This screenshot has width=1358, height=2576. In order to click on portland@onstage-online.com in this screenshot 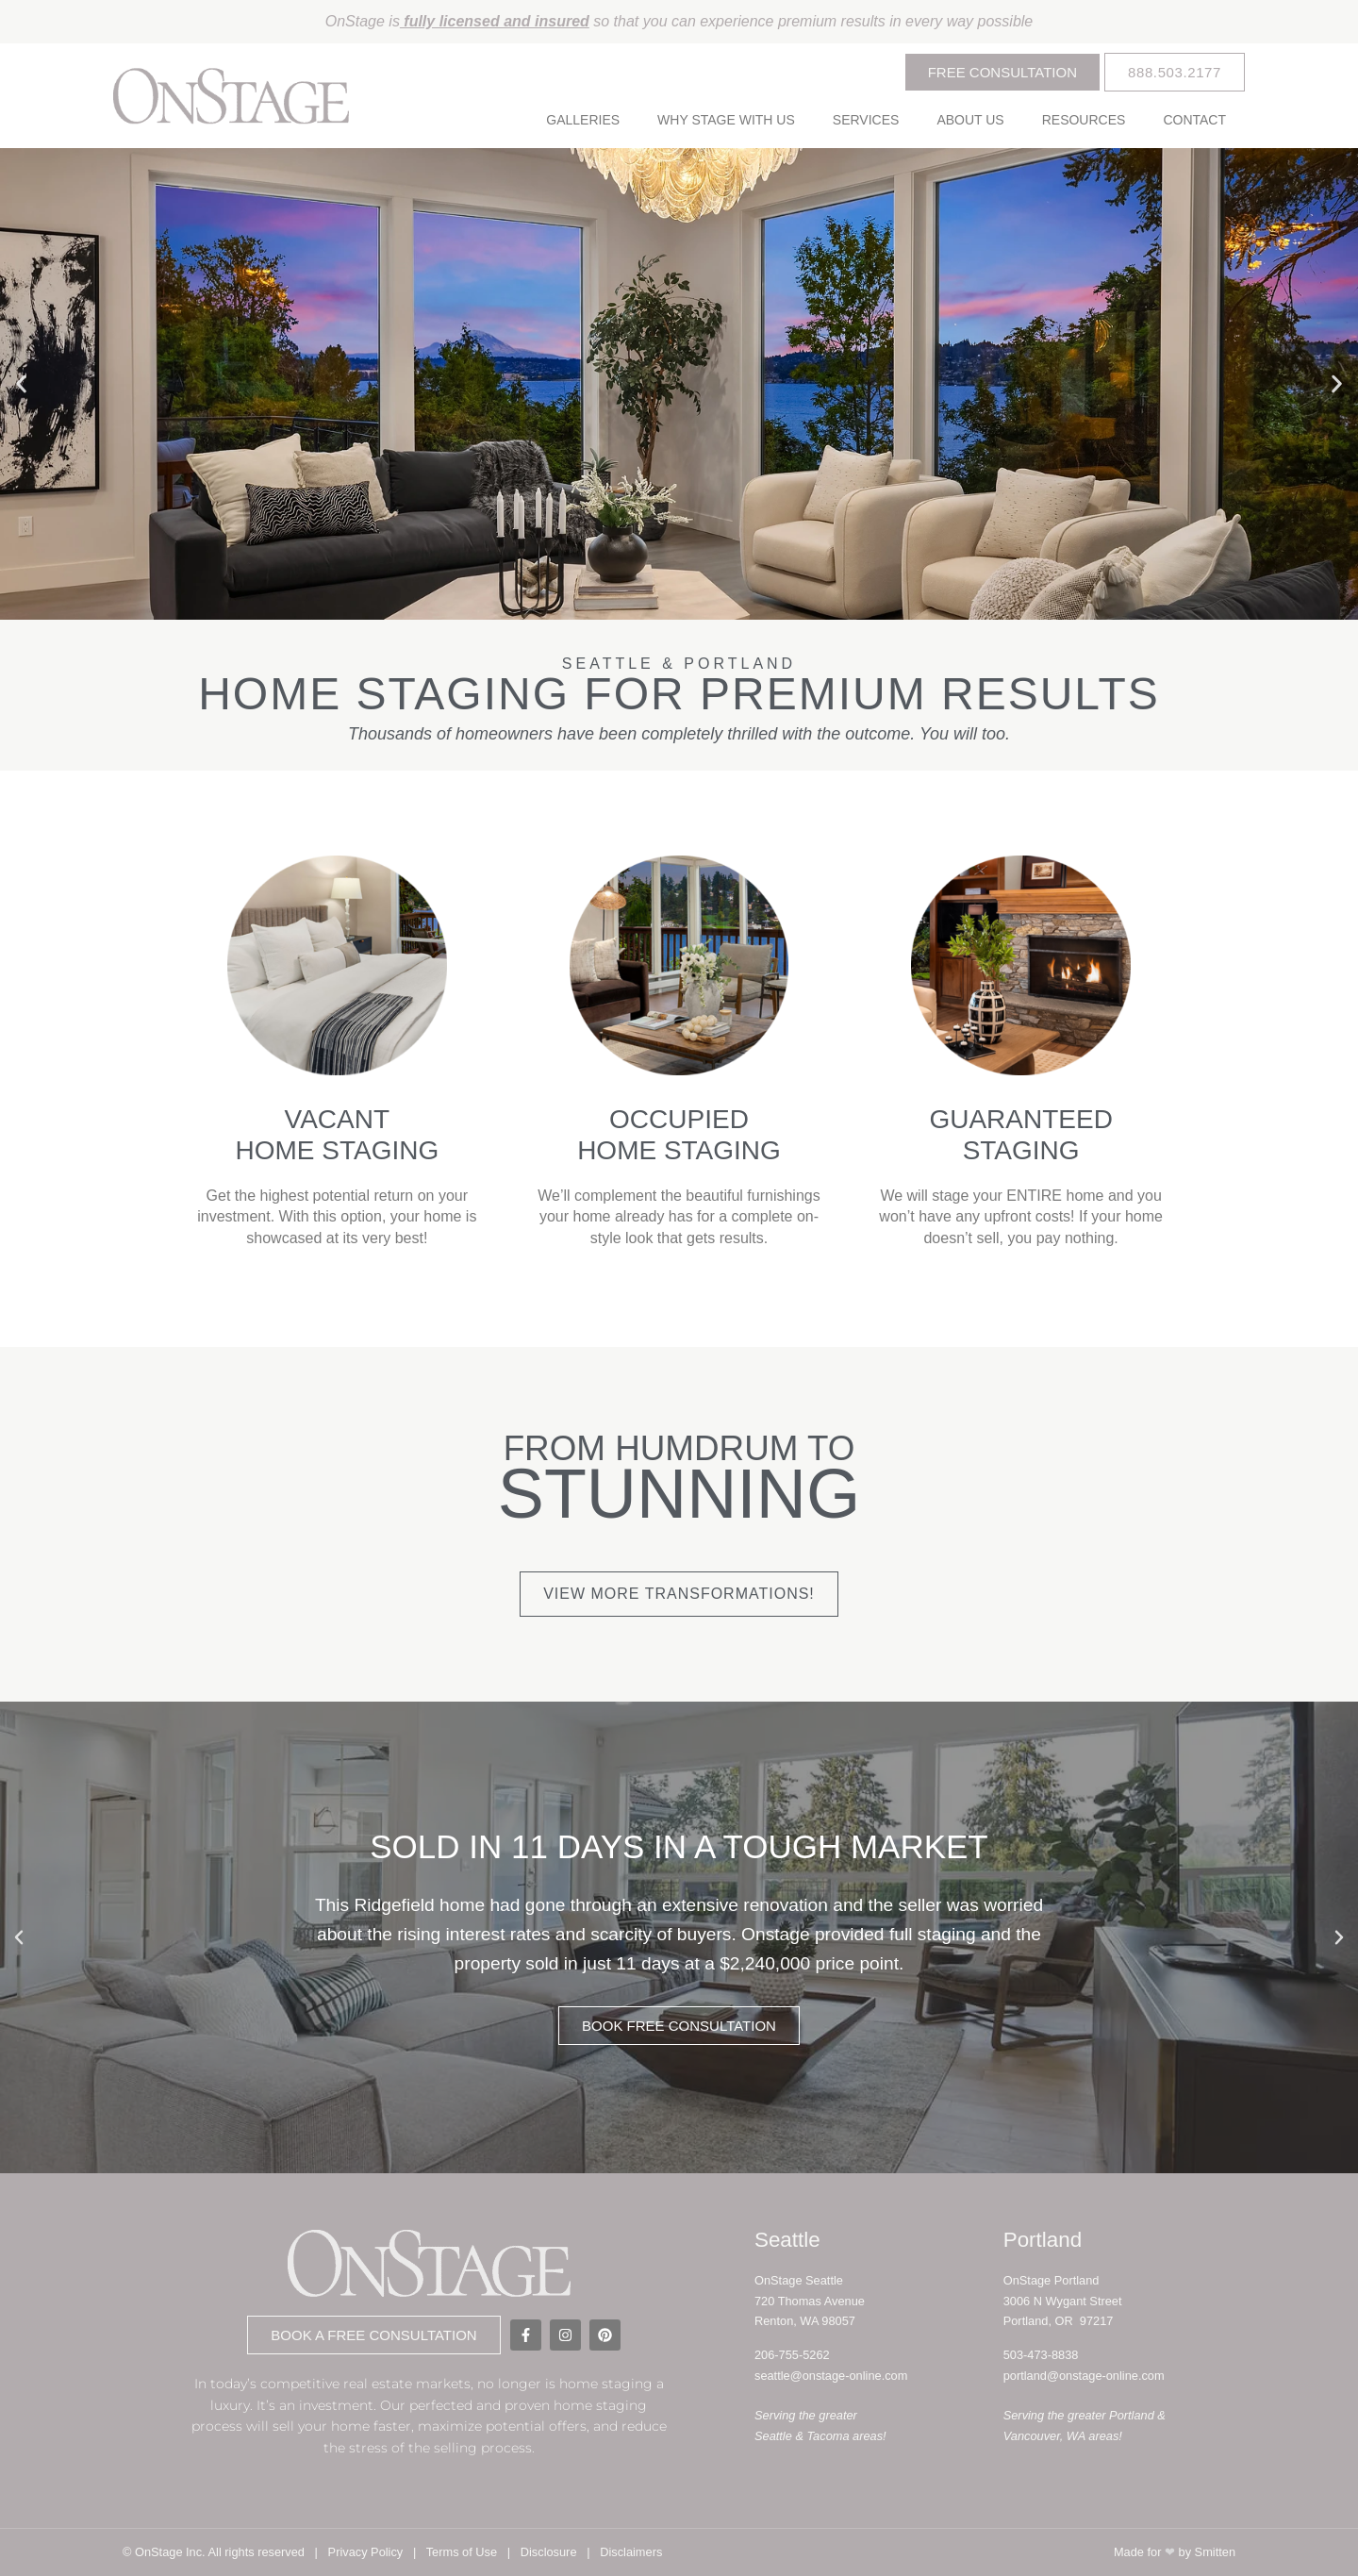, I will do `click(1084, 2375)`.